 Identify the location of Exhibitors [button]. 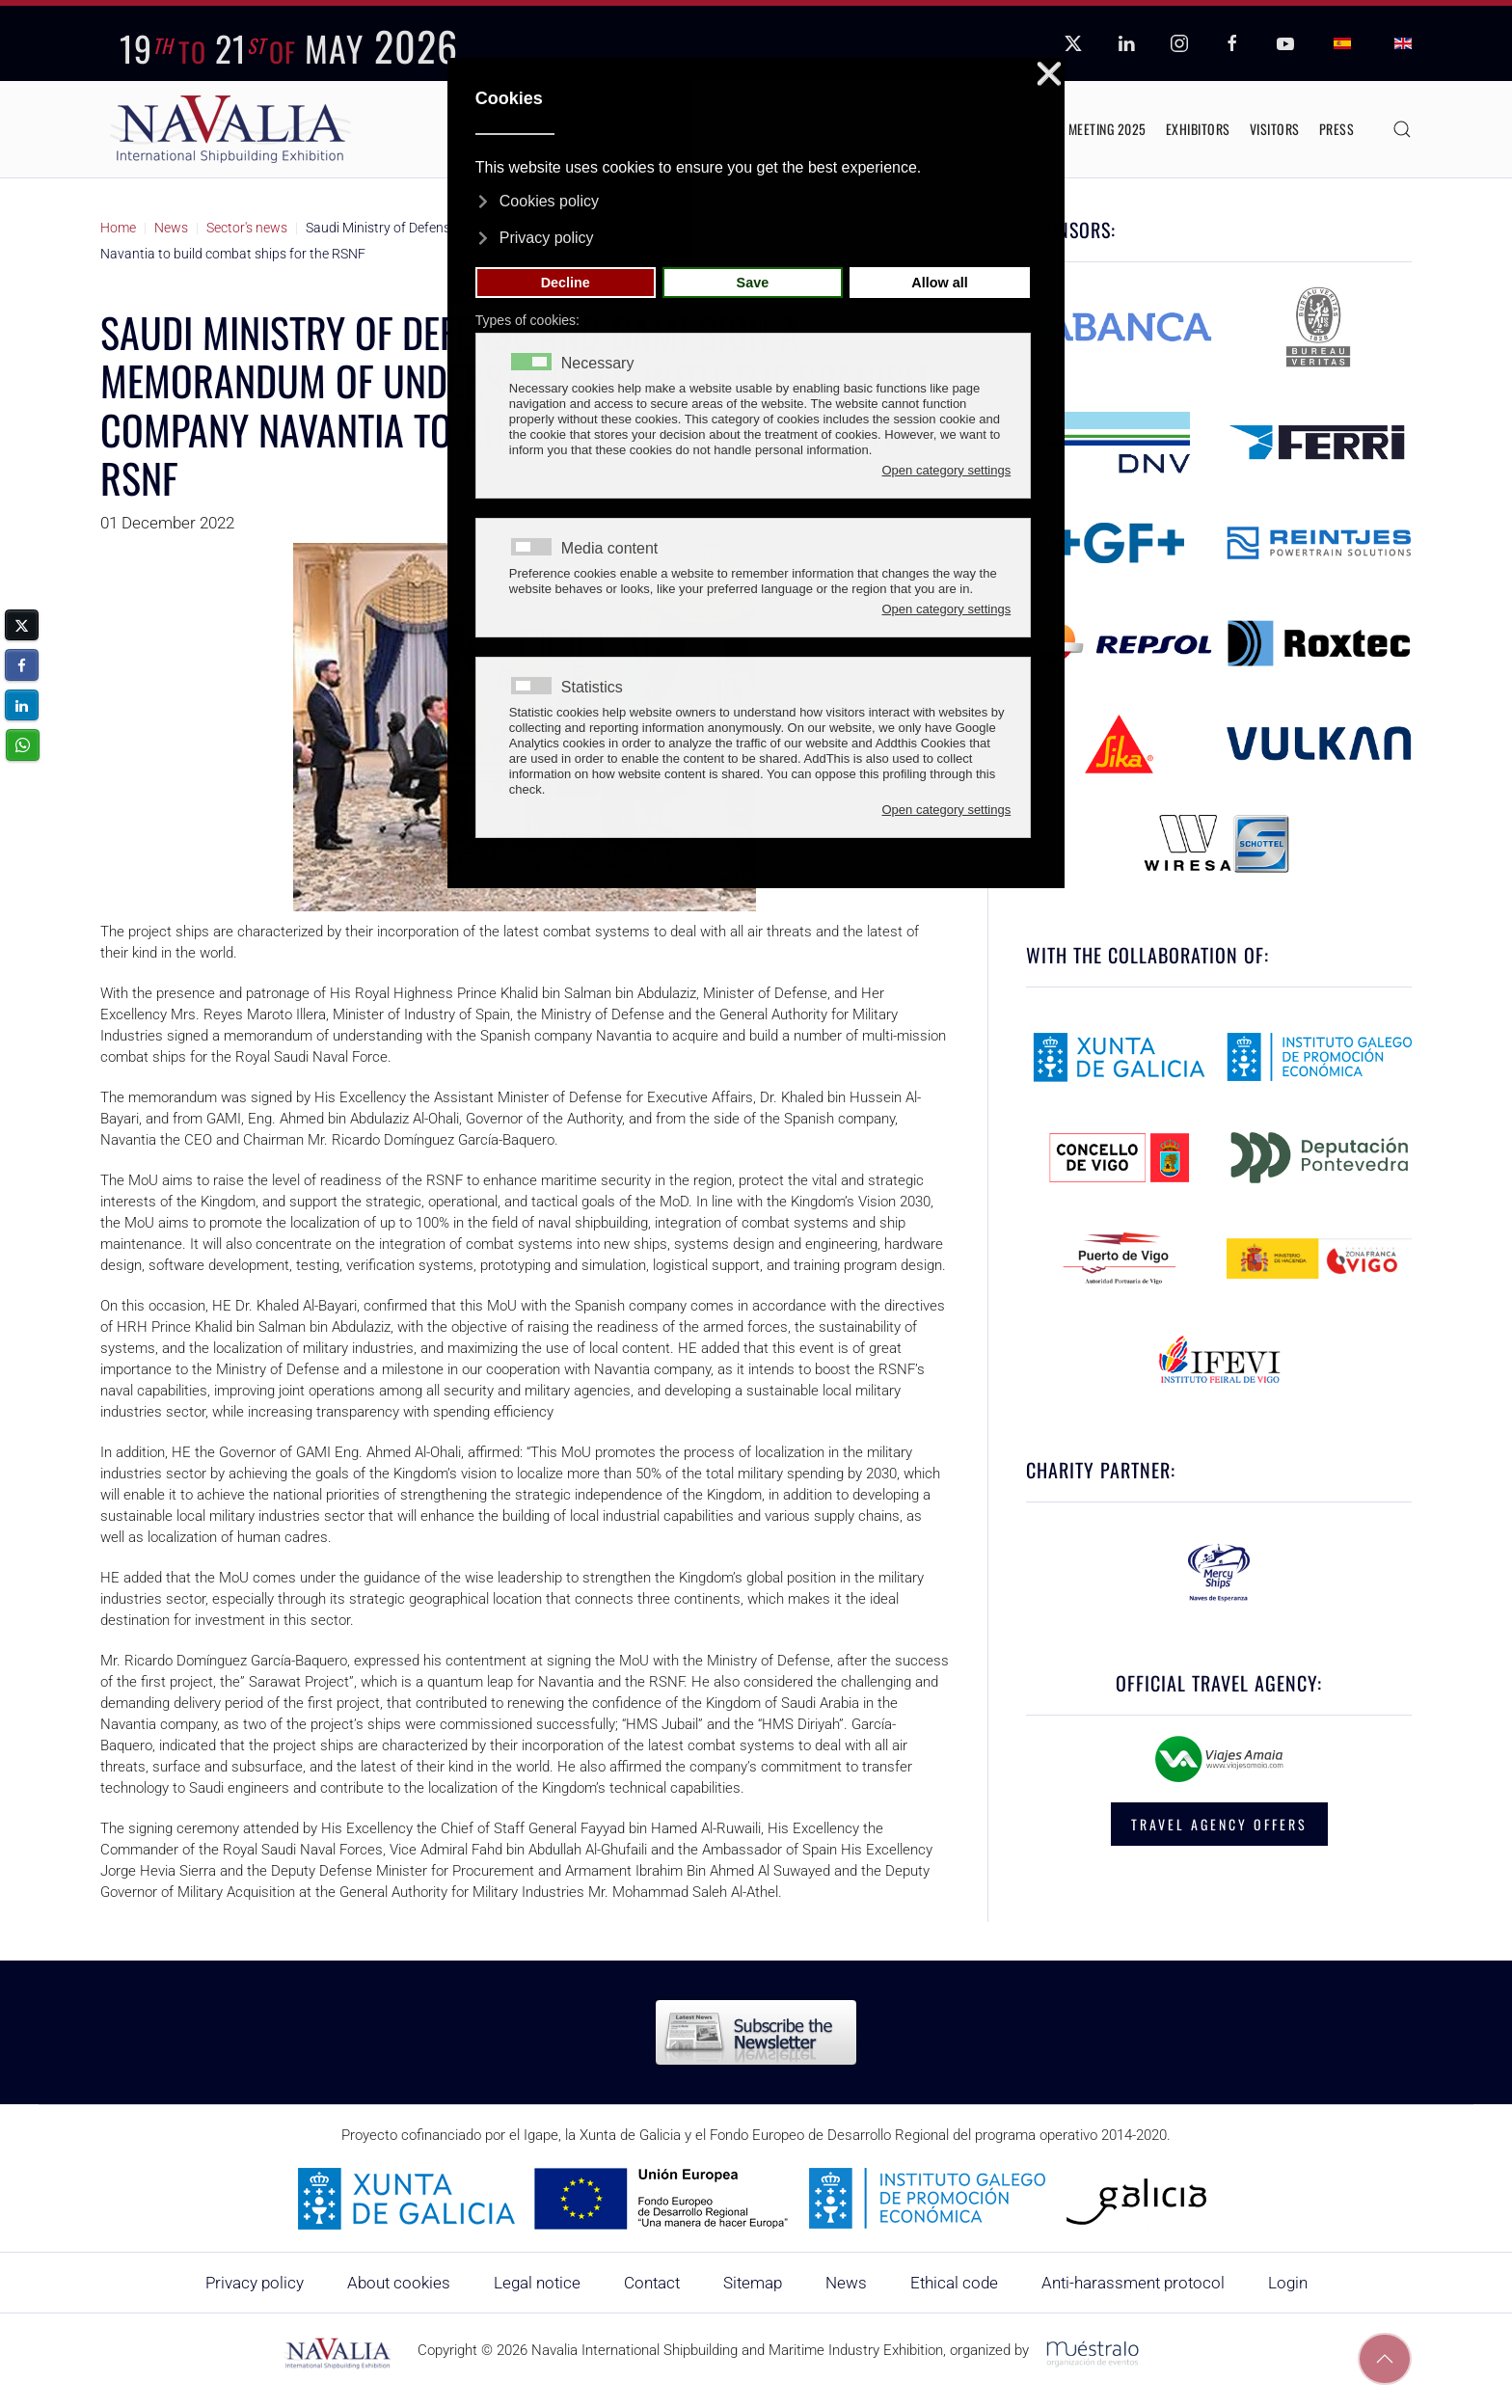
(1198, 129).